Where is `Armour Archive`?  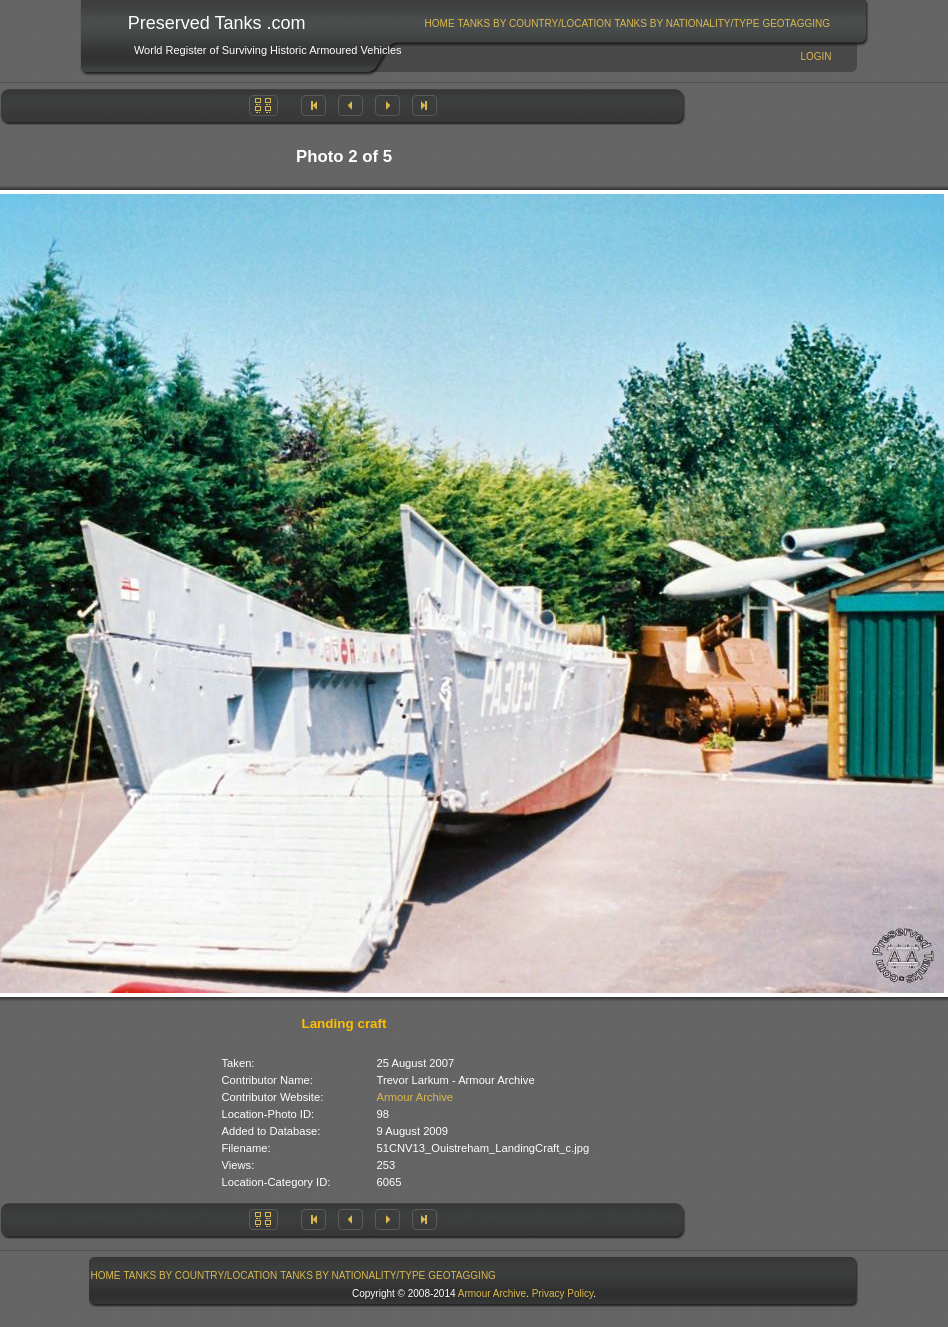 Armour Archive is located at coordinates (415, 1097).